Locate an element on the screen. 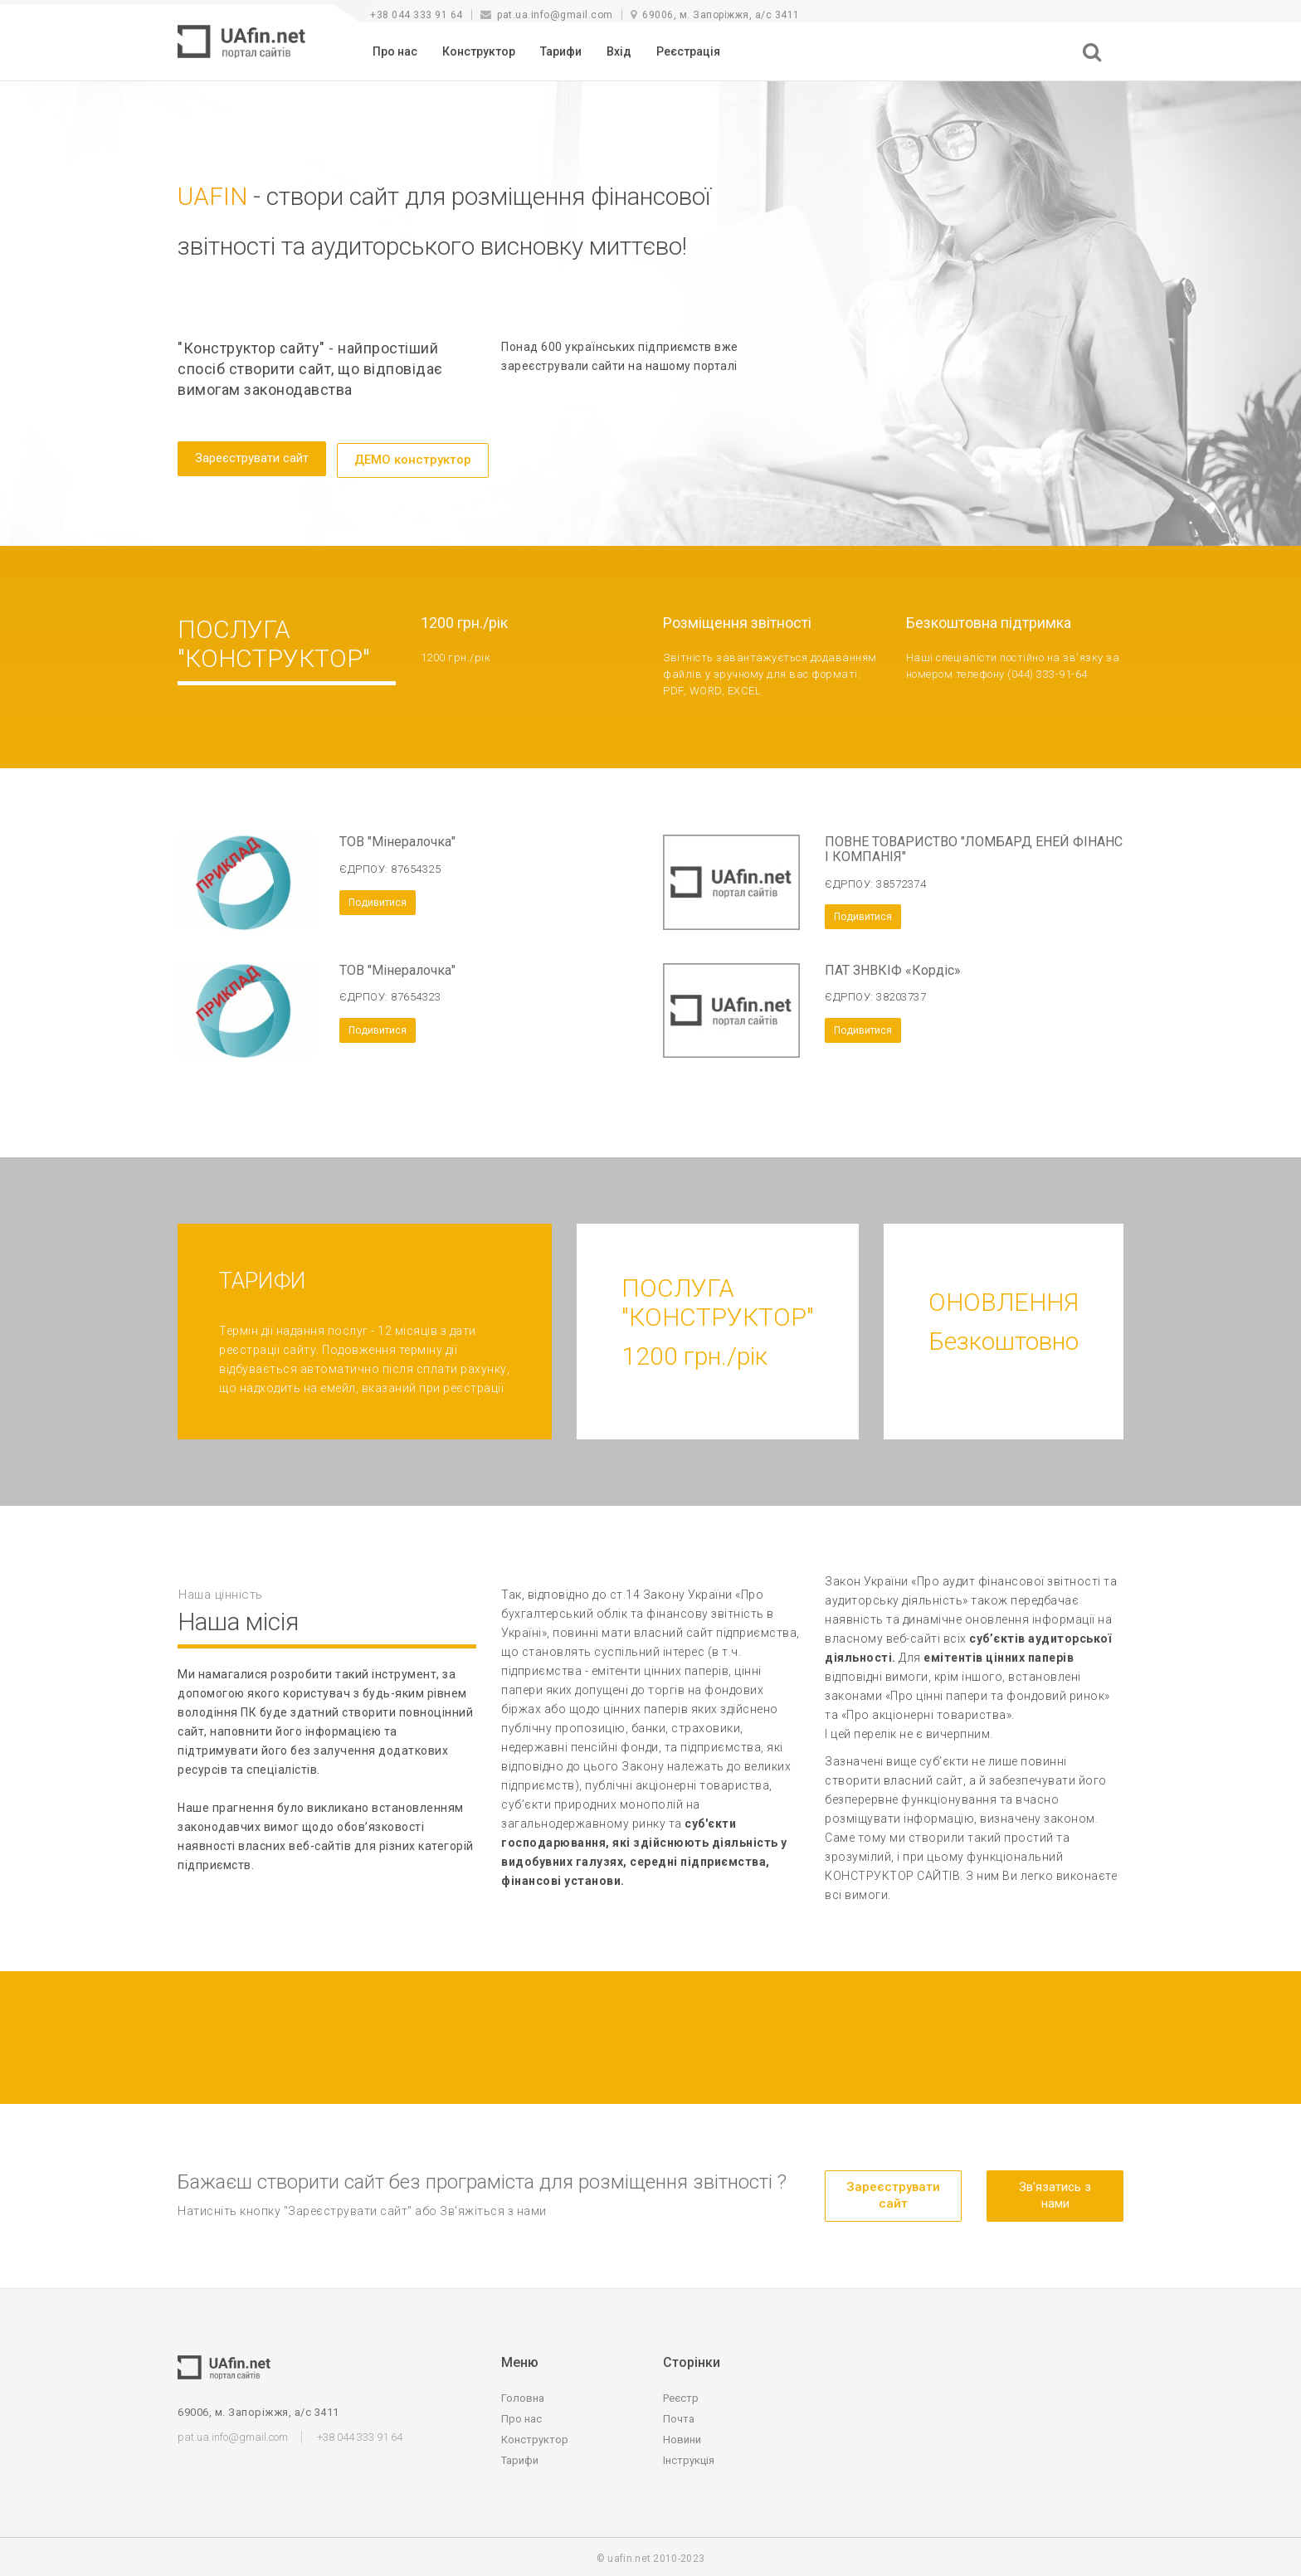 The width and height of the screenshot is (1301, 2576). ПАТ ЗНВКІФ «Кордіс» is located at coordinates (893, 966).